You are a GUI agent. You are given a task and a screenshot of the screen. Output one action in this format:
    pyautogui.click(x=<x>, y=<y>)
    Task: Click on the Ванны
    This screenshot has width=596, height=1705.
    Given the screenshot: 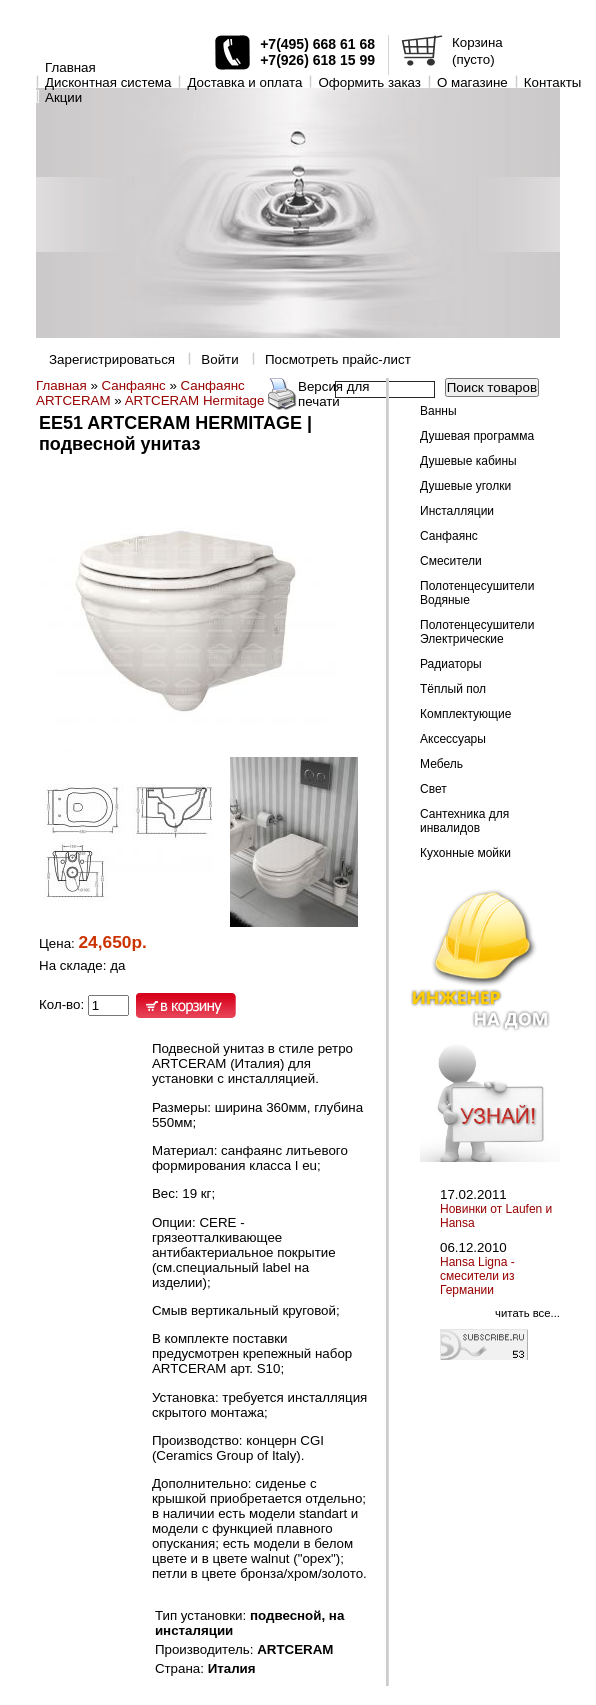 What is the action you would take?
    pyautogui.click(x=438, y=411)
    